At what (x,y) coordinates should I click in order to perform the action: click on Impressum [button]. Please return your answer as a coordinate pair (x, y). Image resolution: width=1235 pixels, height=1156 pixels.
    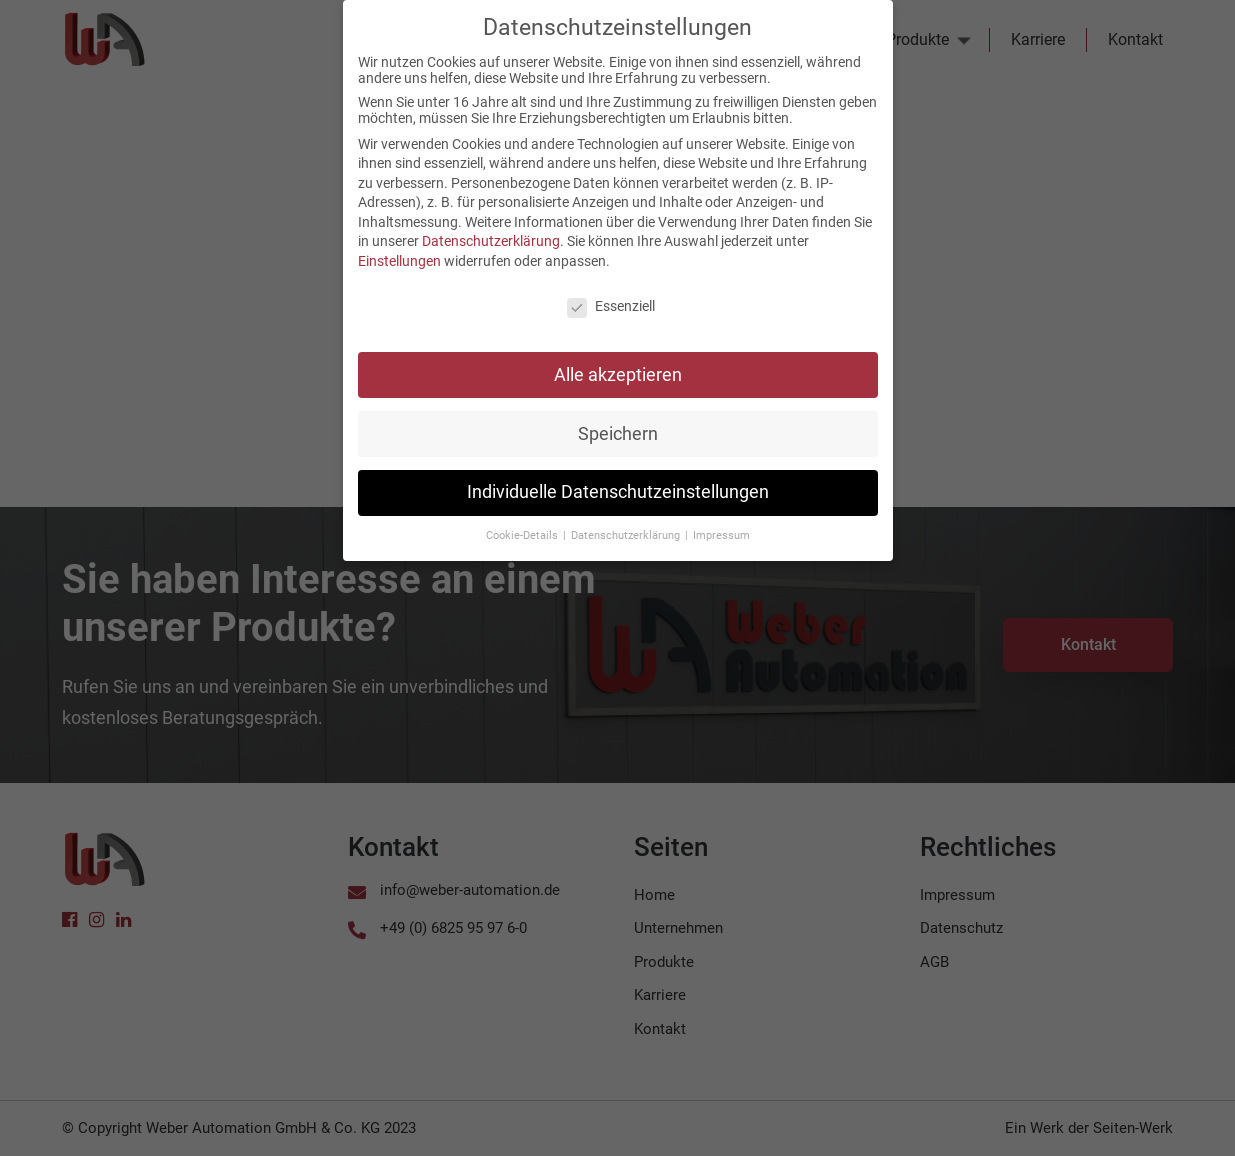
    Looking at the image, I should click on (721, 524).